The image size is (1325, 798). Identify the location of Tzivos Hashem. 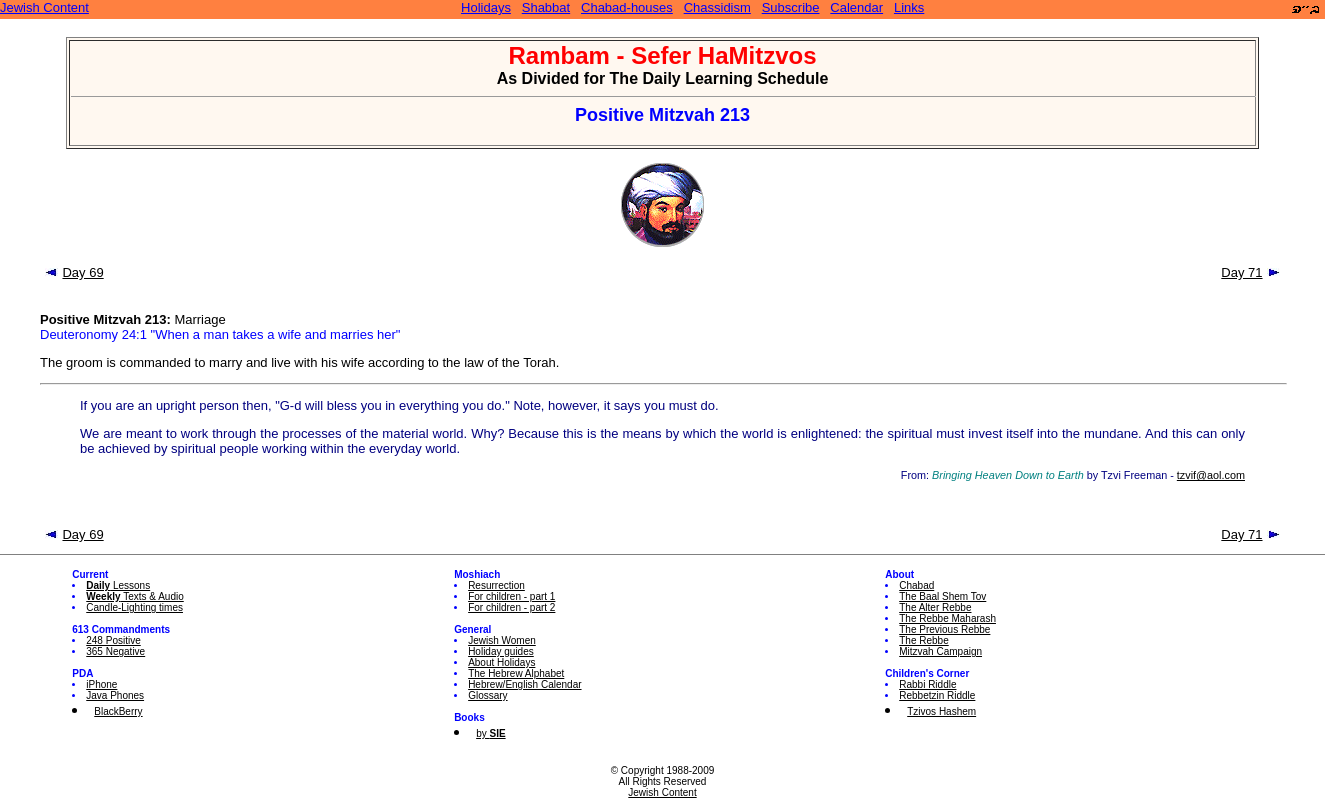
(941, 711).